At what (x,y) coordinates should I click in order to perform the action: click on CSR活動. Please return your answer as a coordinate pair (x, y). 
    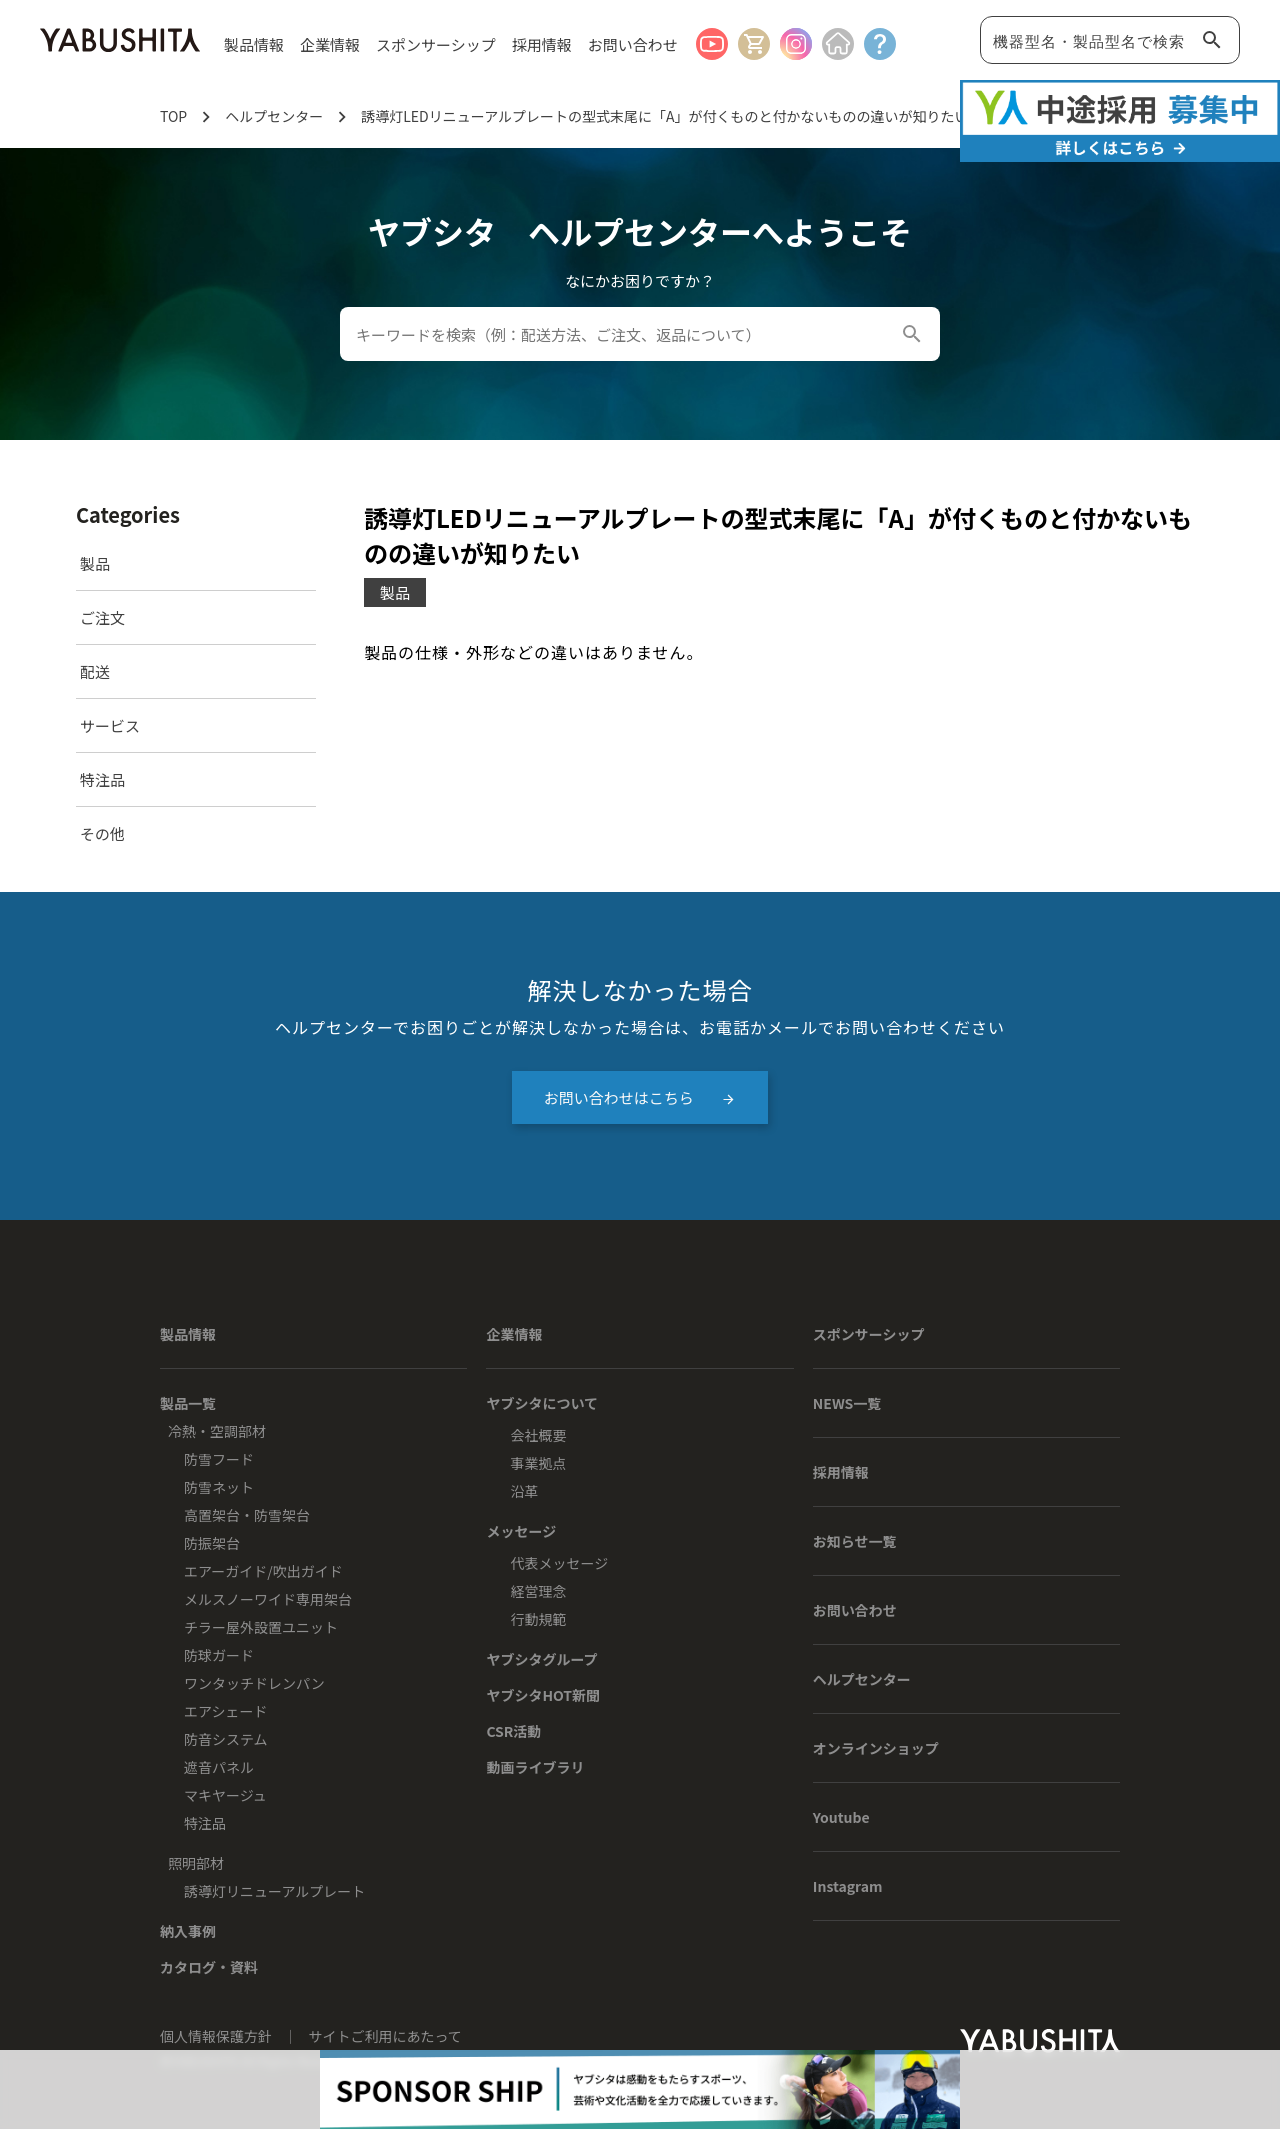
    Looking at the image, I should click on (513, 1731).